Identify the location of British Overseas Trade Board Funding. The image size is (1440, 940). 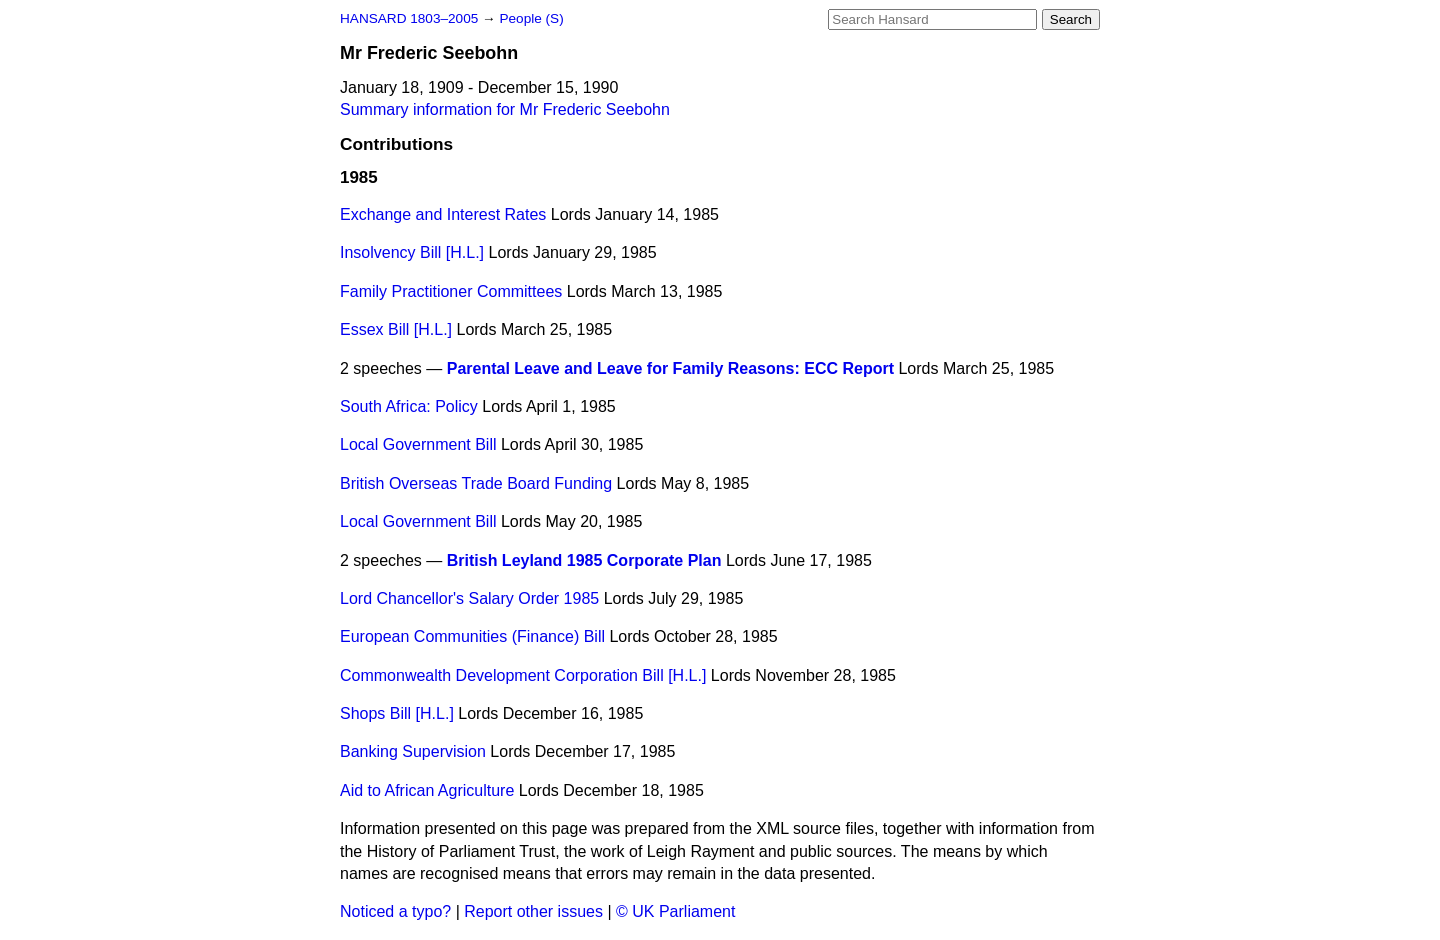
(476, 483).